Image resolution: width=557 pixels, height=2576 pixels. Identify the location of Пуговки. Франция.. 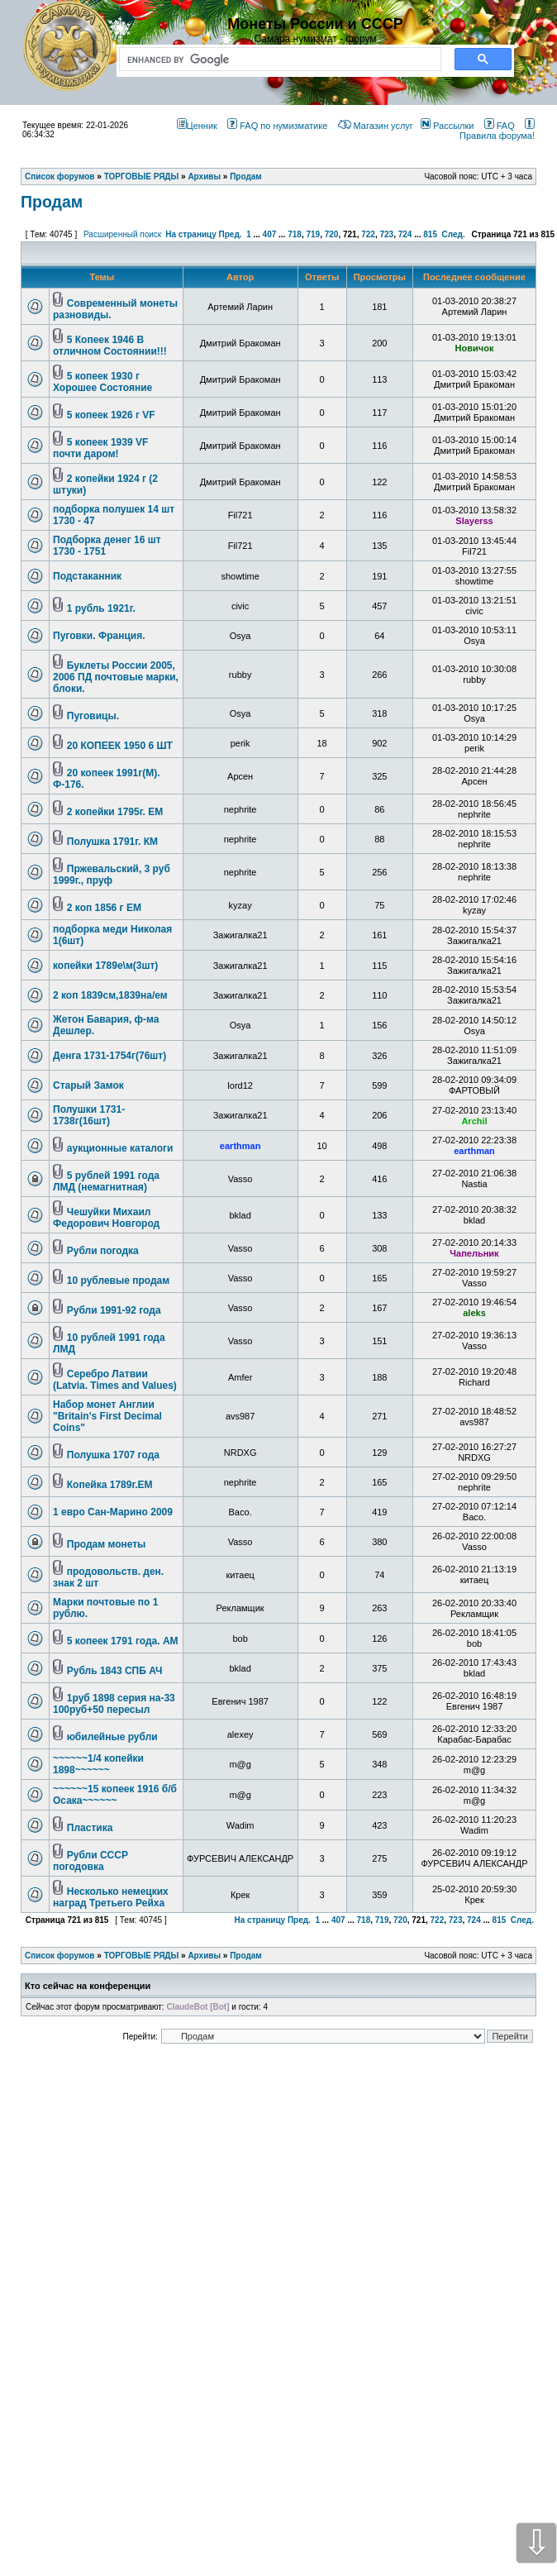
(99, 636).